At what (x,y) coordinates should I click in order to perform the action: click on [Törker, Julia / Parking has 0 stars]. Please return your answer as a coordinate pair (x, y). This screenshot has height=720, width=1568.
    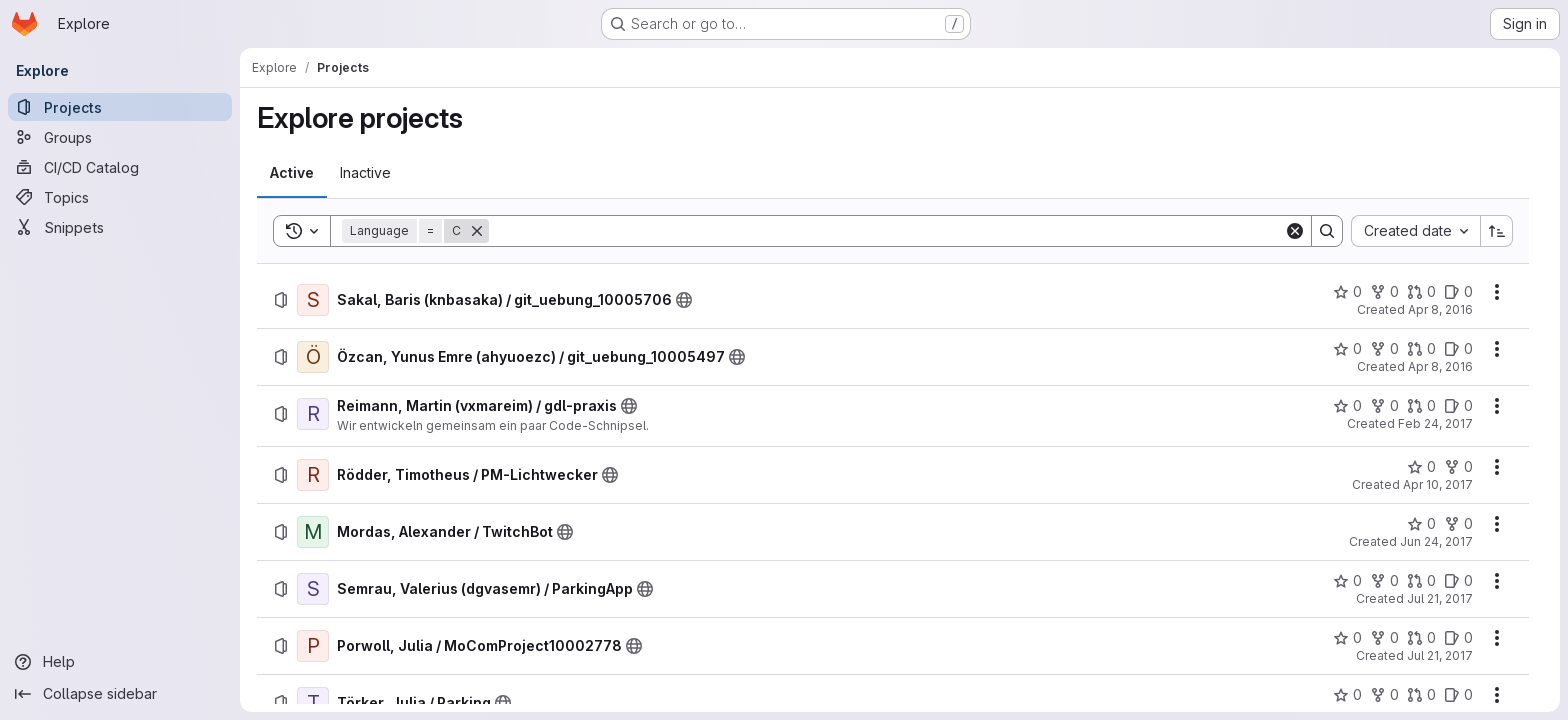
    Looking at the image, I should click on (1347, 695).